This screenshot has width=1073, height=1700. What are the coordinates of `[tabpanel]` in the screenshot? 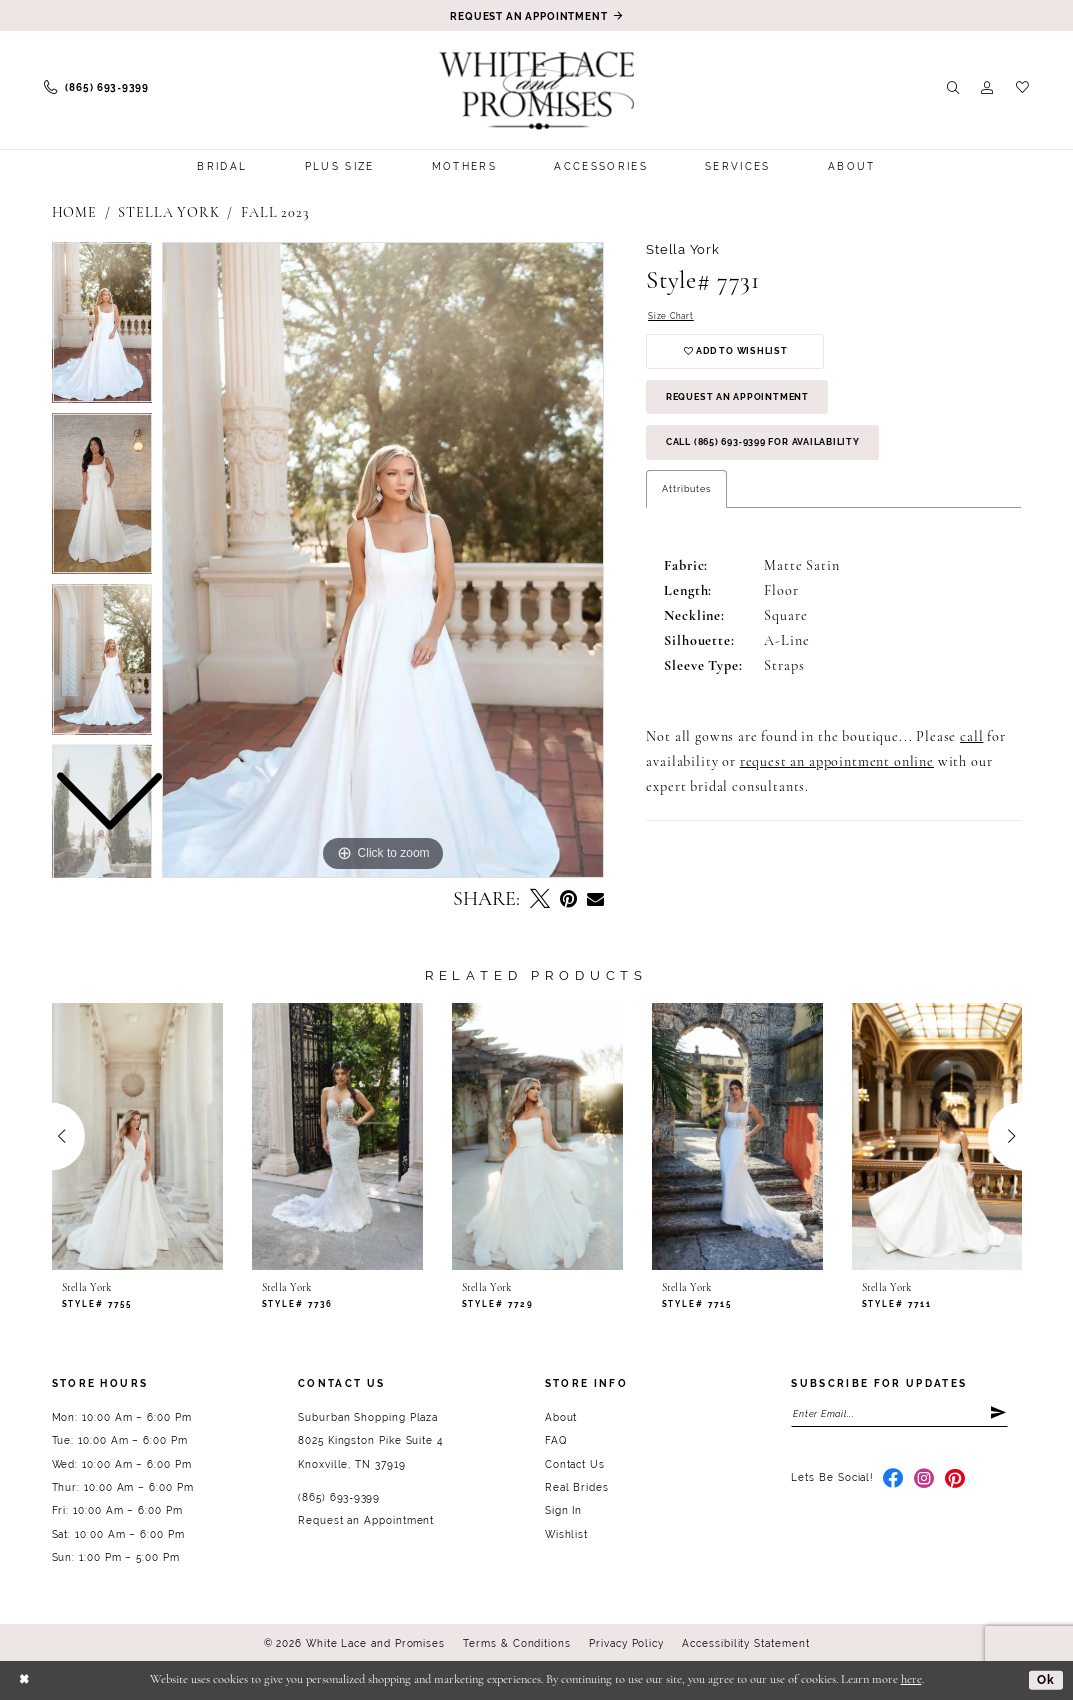 It's located at (383, 560).